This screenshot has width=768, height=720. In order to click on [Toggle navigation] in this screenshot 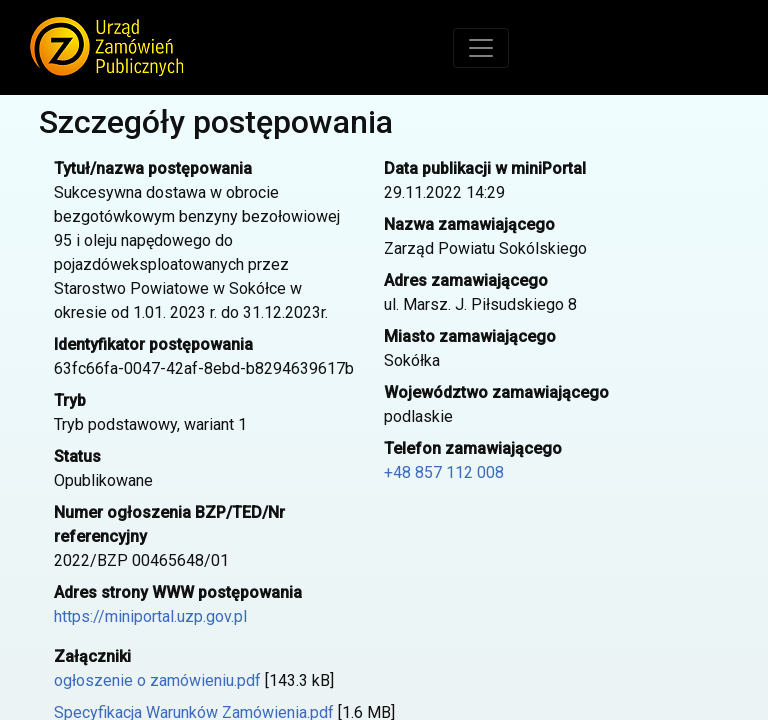, I will do `click(481, 48)`.